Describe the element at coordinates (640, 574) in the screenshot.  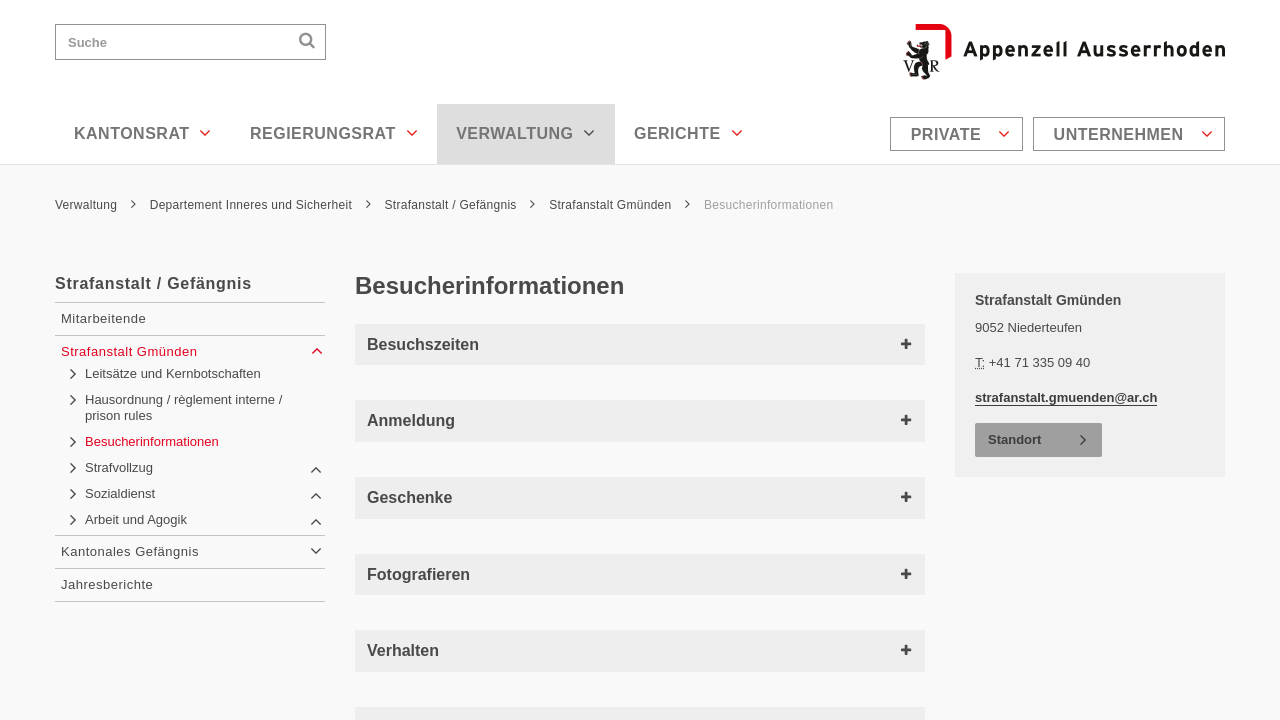
I see `Fotografieren` at that location.